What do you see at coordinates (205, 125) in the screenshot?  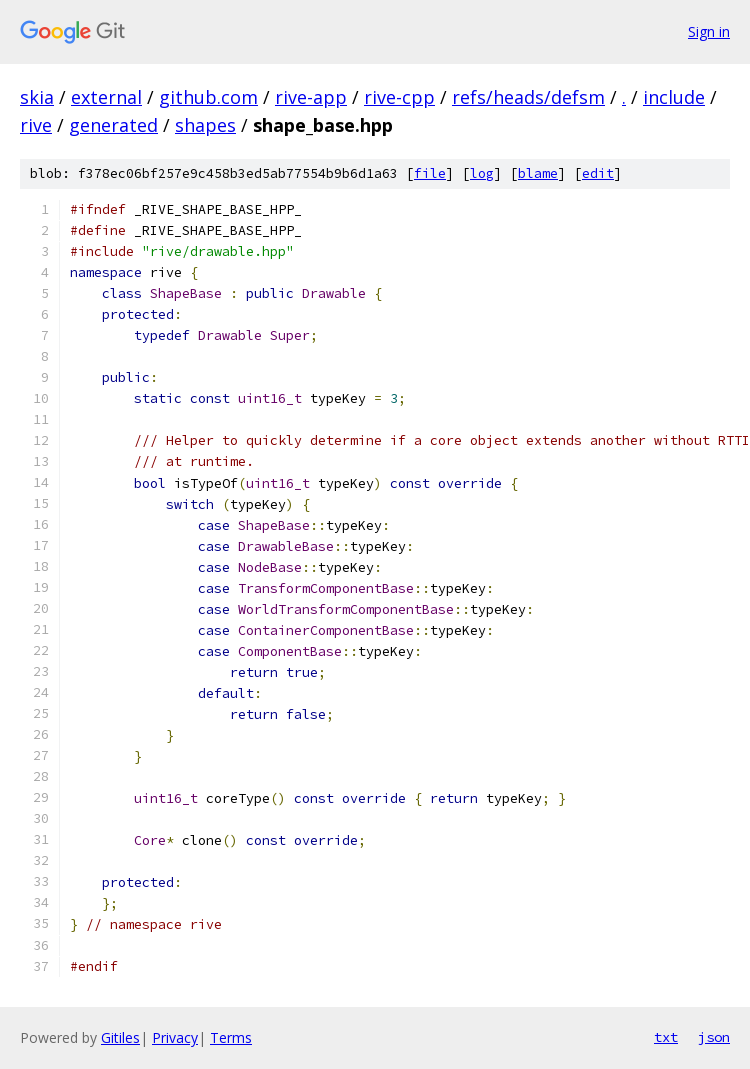 I see `shapes` at bounding box center [205, 125].